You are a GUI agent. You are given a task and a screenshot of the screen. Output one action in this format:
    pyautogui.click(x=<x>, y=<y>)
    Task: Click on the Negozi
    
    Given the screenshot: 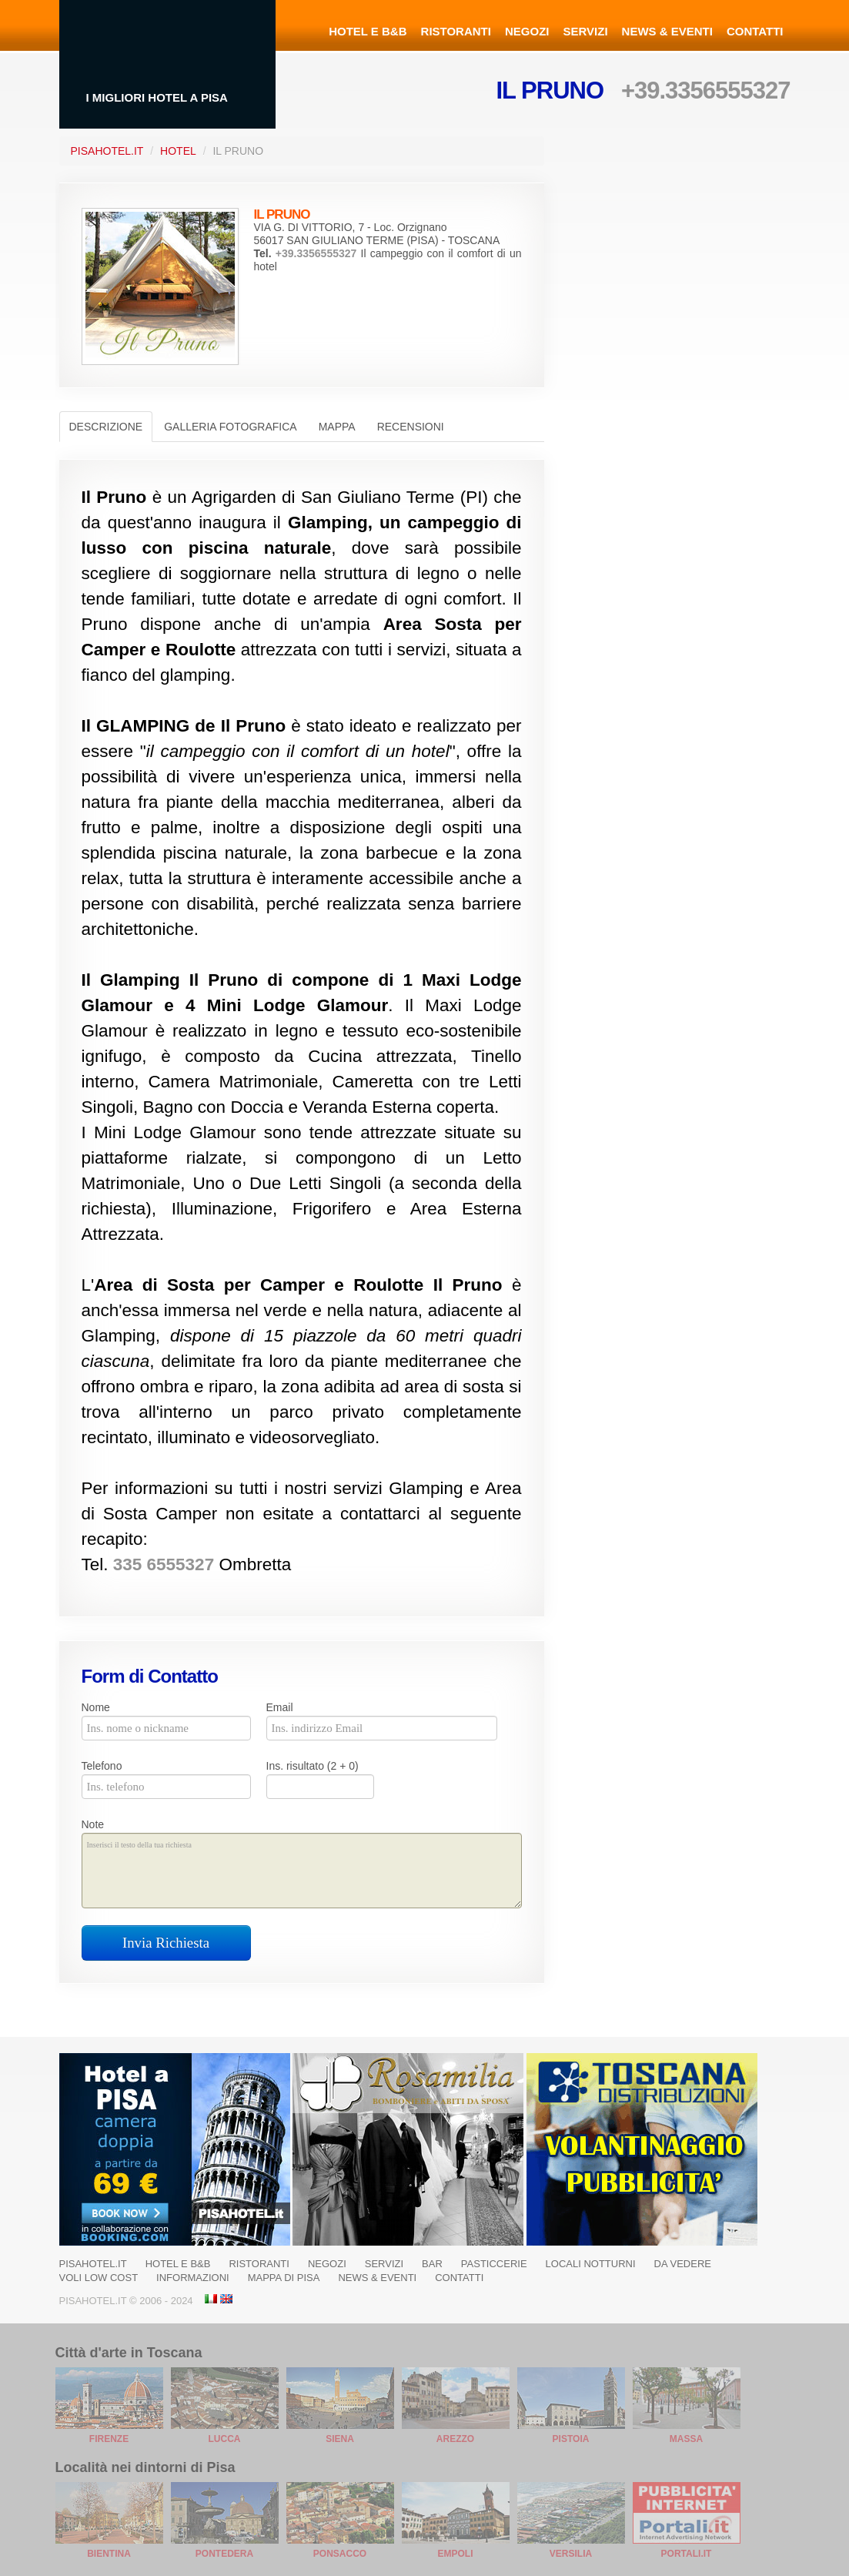 What is the action you would take?
    pyautogui.click(x=527, y=31)
    